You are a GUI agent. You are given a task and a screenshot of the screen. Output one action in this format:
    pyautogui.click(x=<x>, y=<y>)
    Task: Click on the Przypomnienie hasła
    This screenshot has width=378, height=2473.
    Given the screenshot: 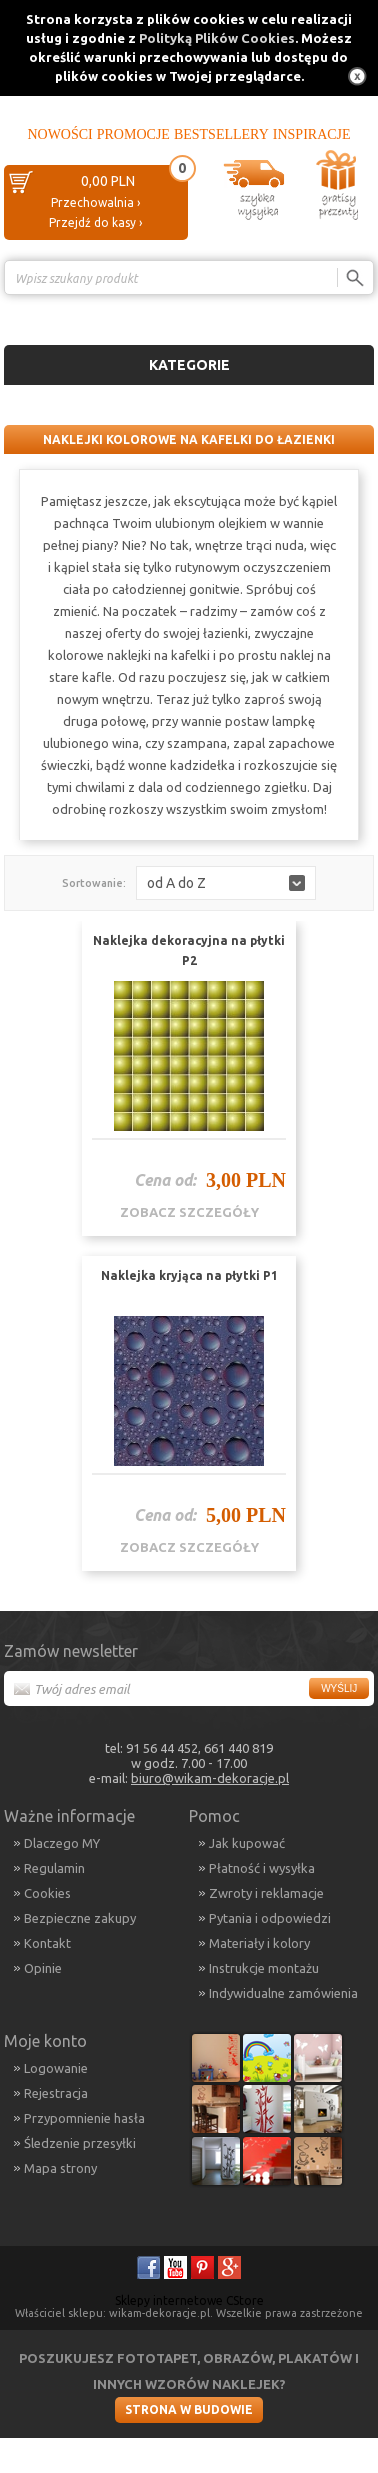 What is the action you would take?
    pyautogui.click(x=84, y=2118)
    